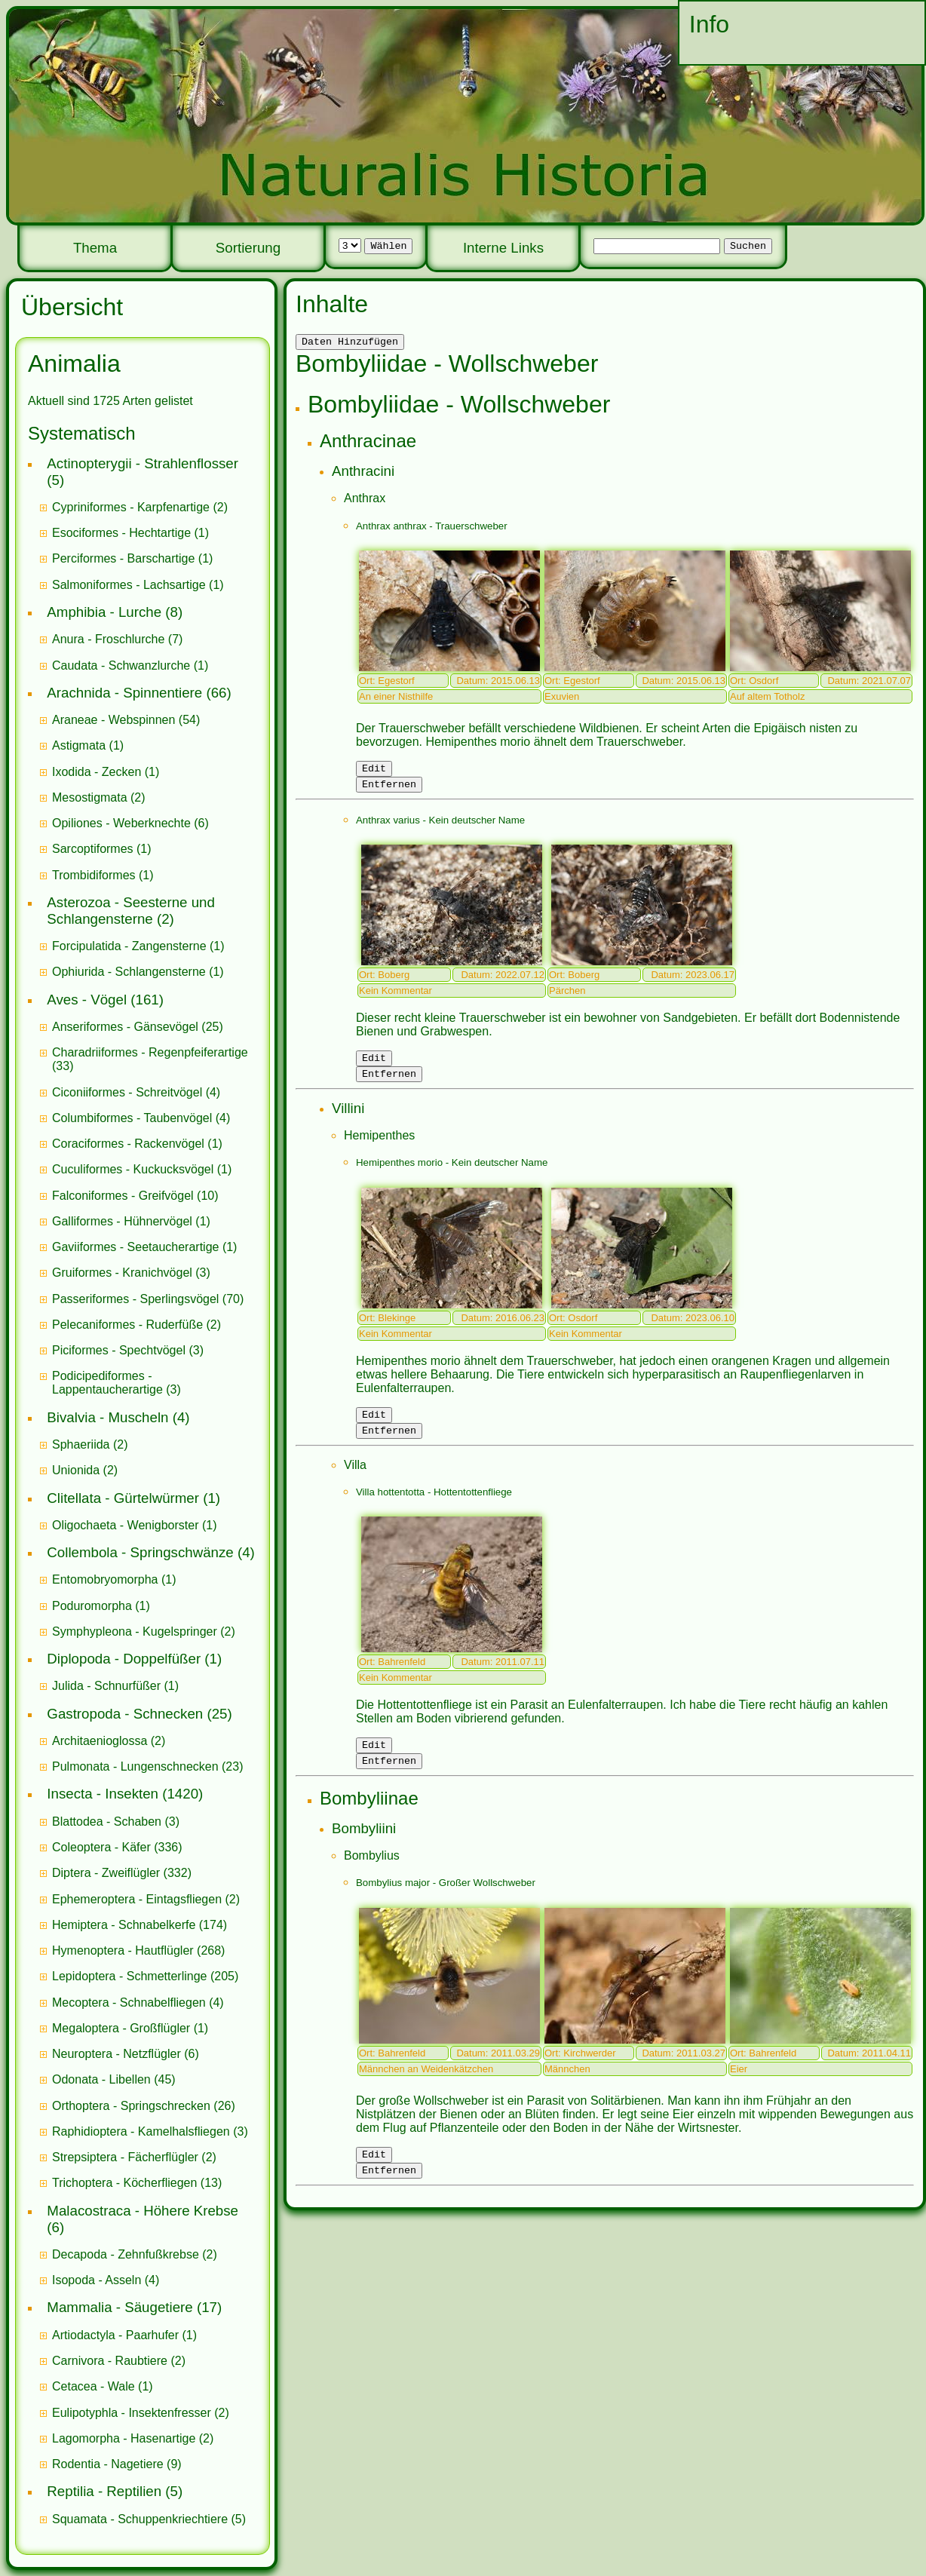 The width and height of the screenshot is (926, 2576). What do you see at coordinates (96, 2280) in the screenshot?
I see `Isopoda - Asseln` at bounding box center [96, 2280].